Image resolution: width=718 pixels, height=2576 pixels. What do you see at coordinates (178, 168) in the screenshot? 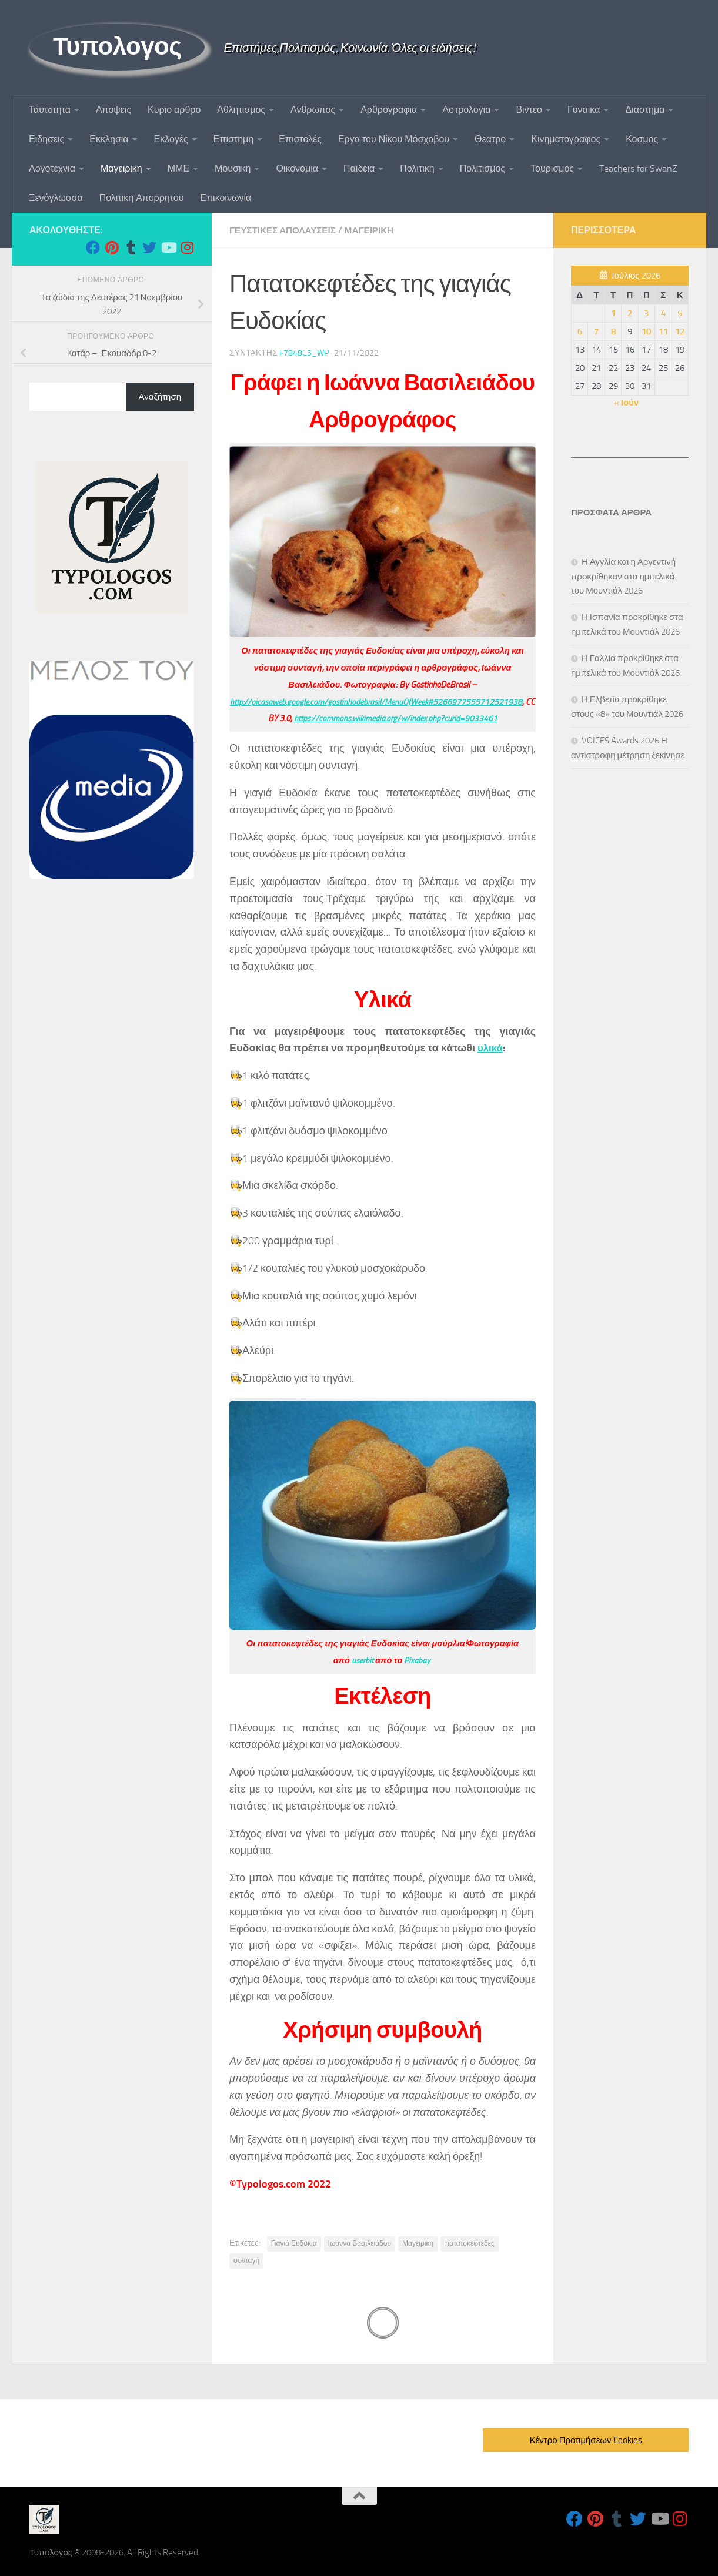
I see `ΜΜΕ` at bounding box center [178, 168].